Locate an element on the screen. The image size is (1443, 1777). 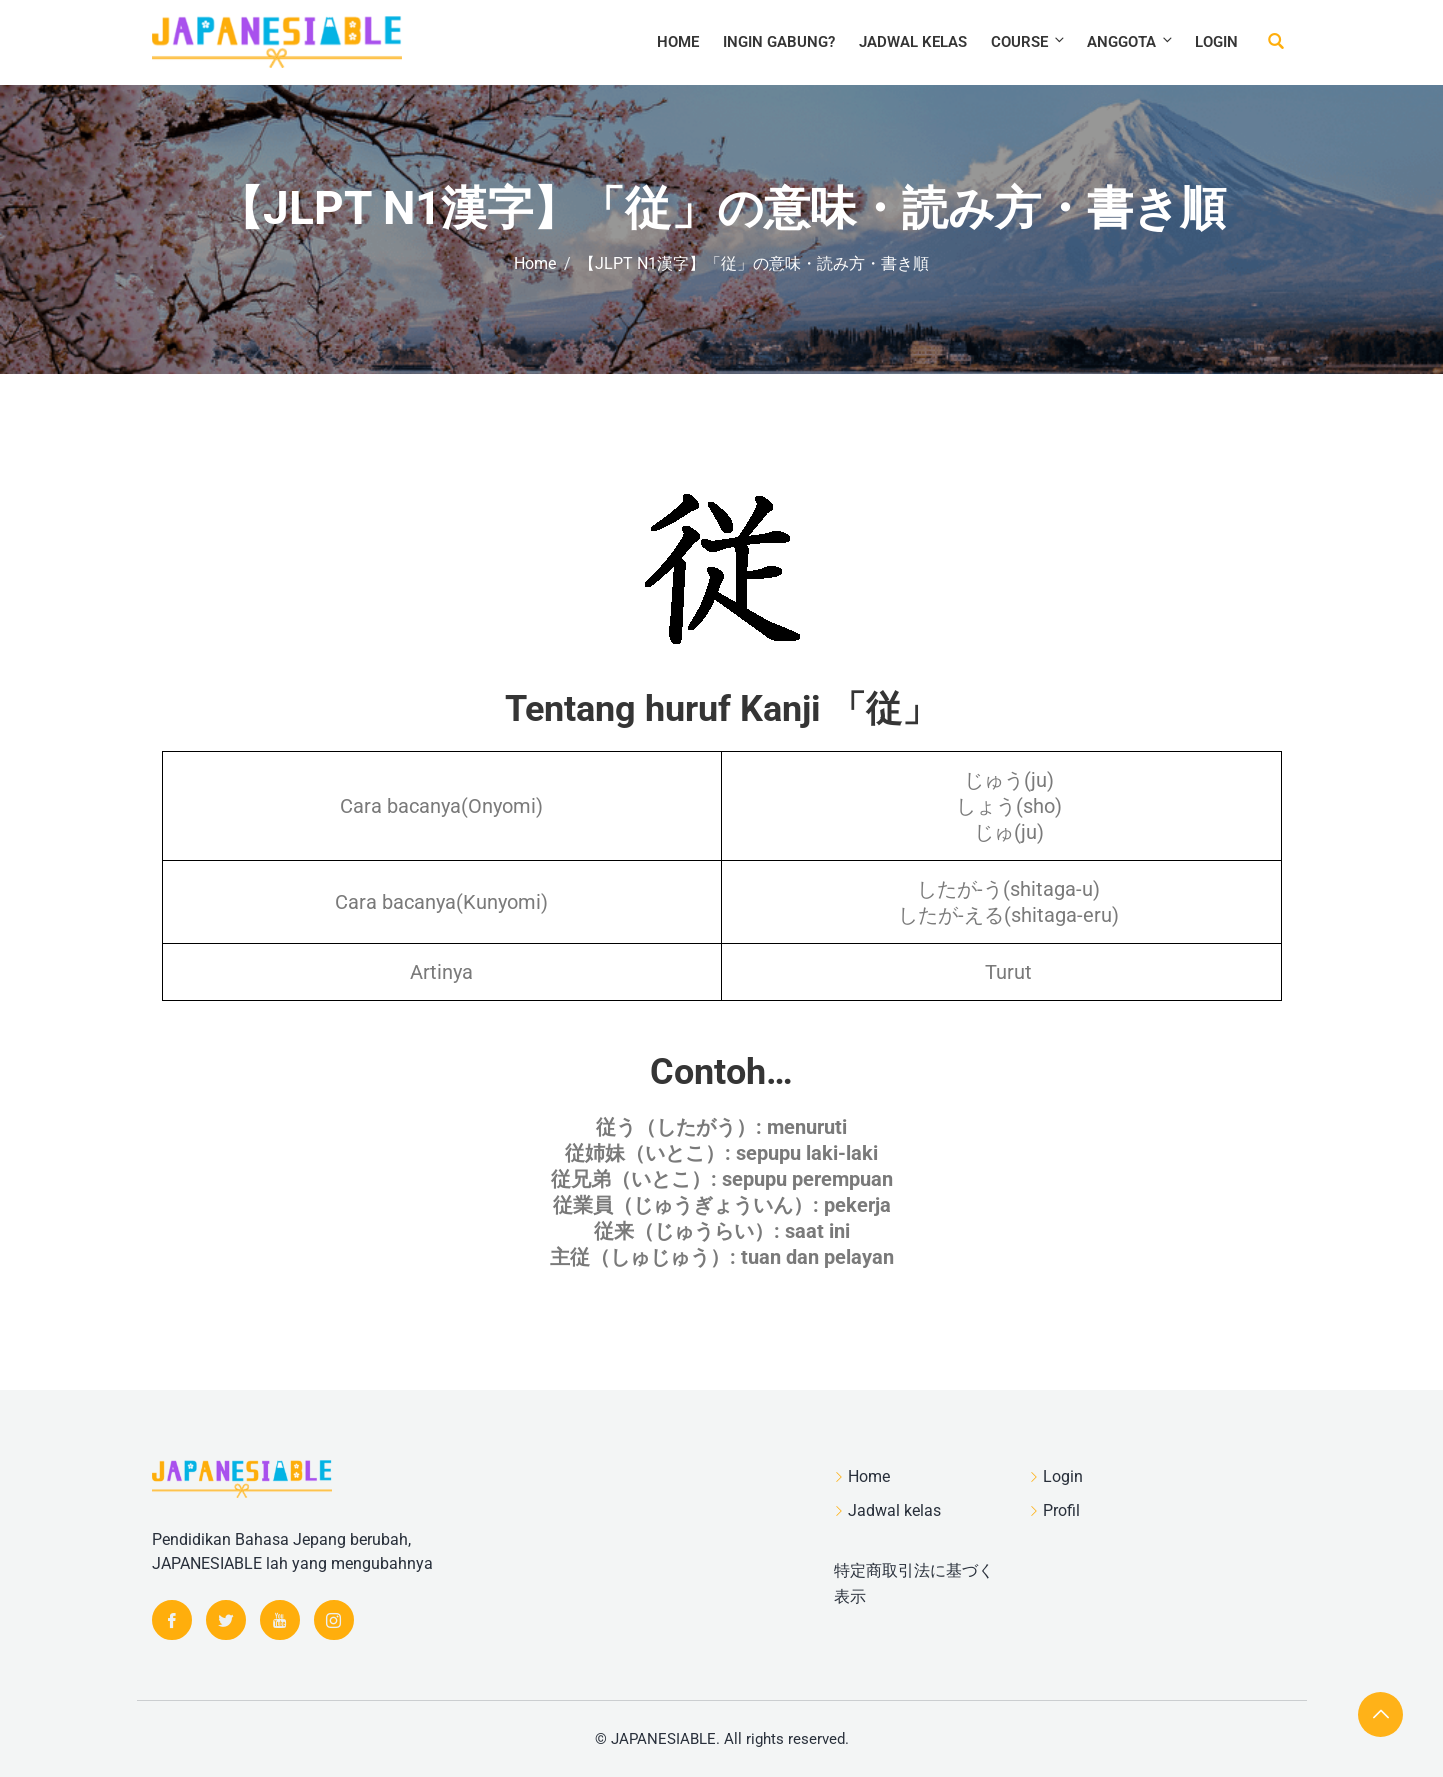
Profil is located at coordinates (1061, 1510).